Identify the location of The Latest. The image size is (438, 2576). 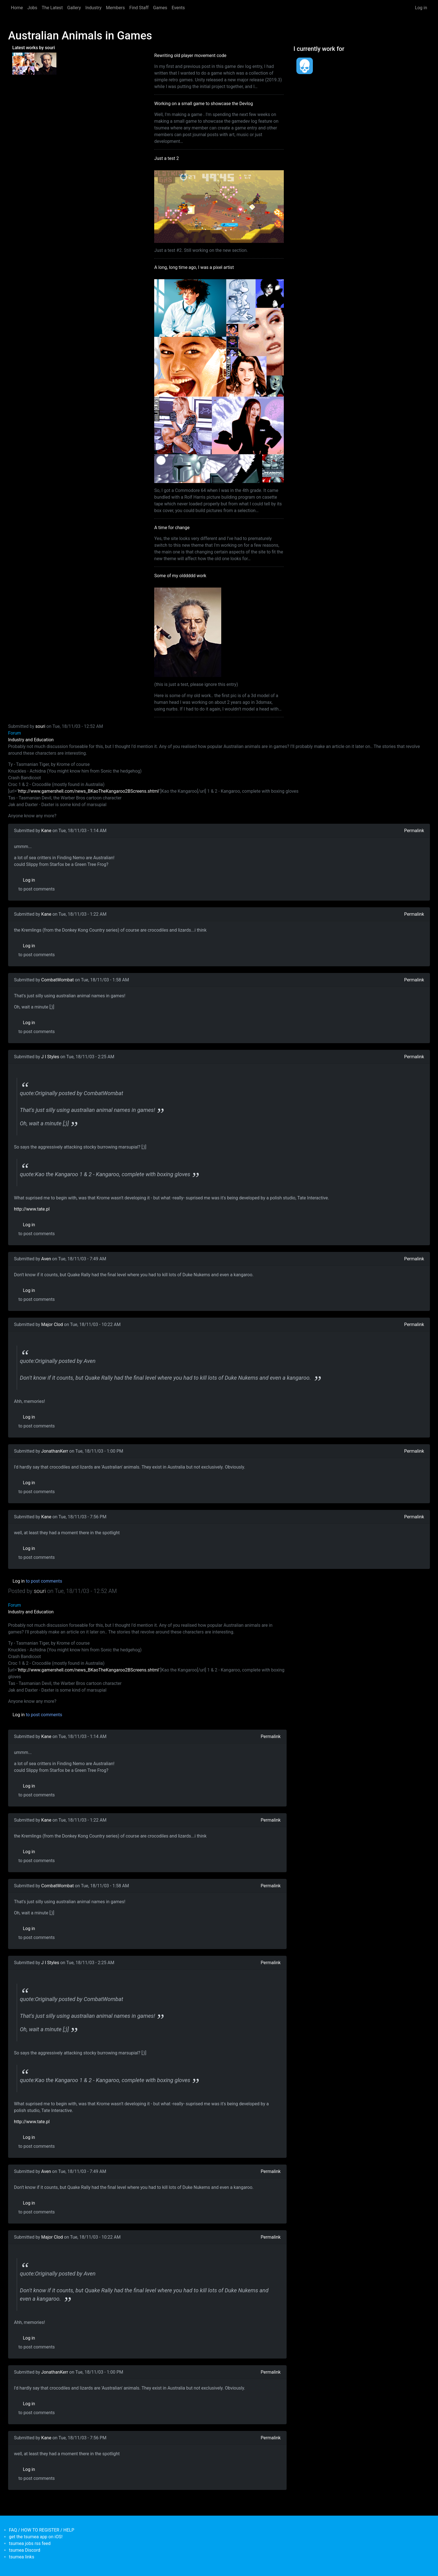
(52, 7).